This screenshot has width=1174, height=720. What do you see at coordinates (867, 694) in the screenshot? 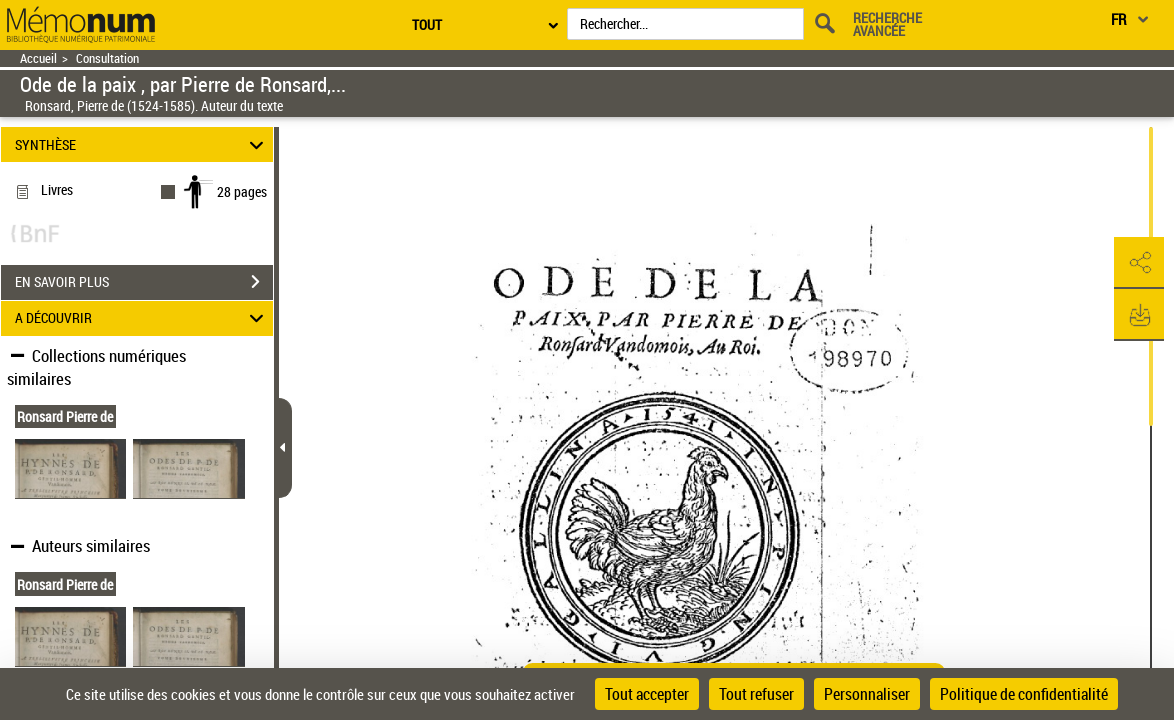
I see `Personnaliser [Personnaliser (fenêtre modale)]` at bounding box center [867, 694].